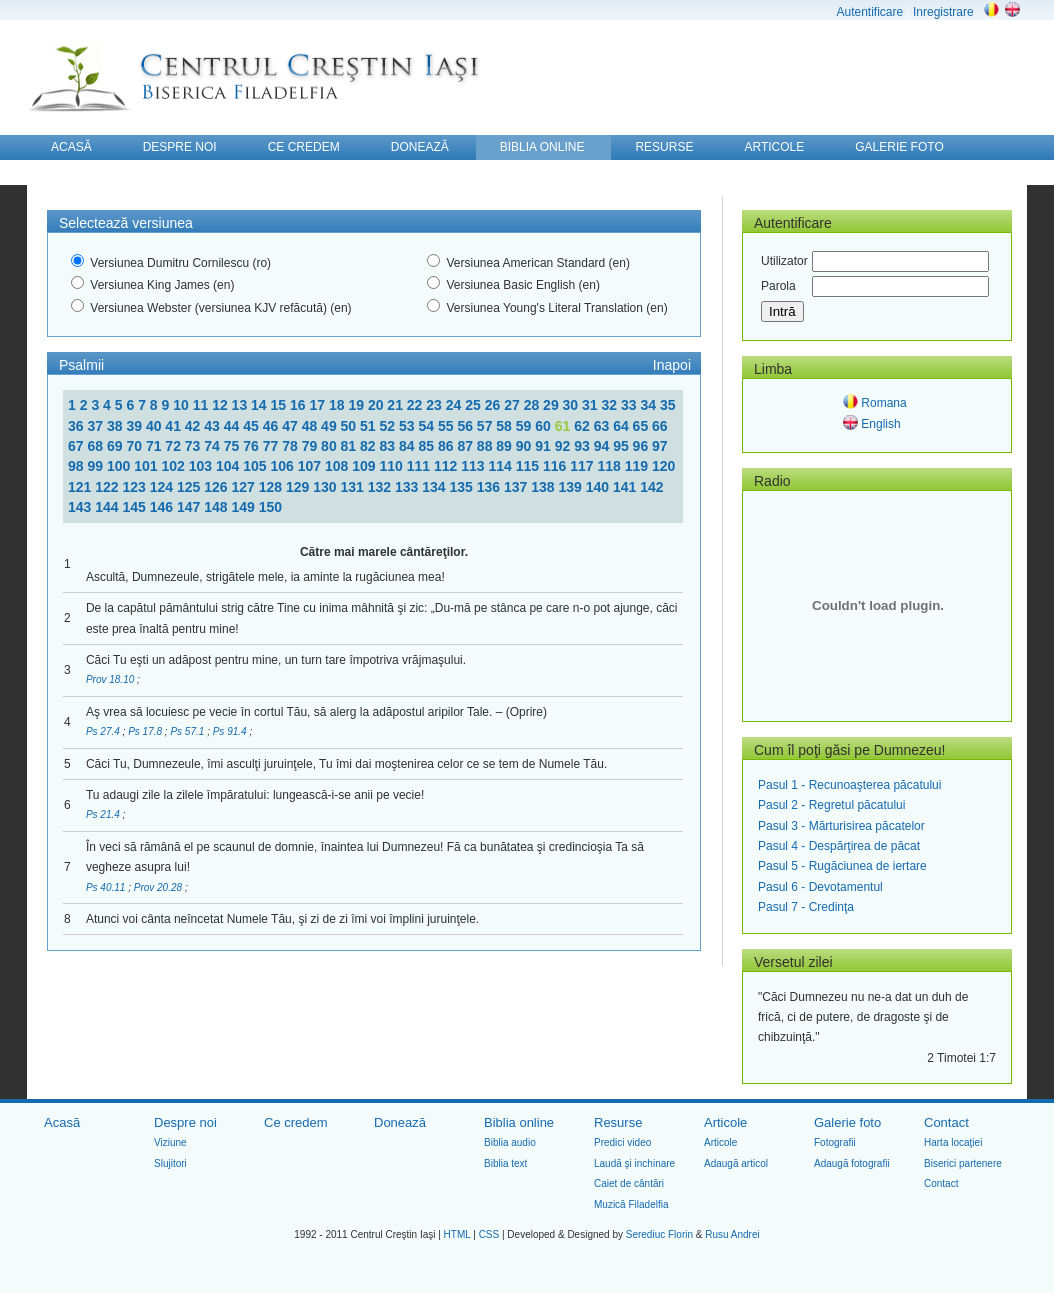 This screenshot has height=1293, width=1054. Describe the element at coordinates (116, 446) in the screenshot. I see `69` at that location.